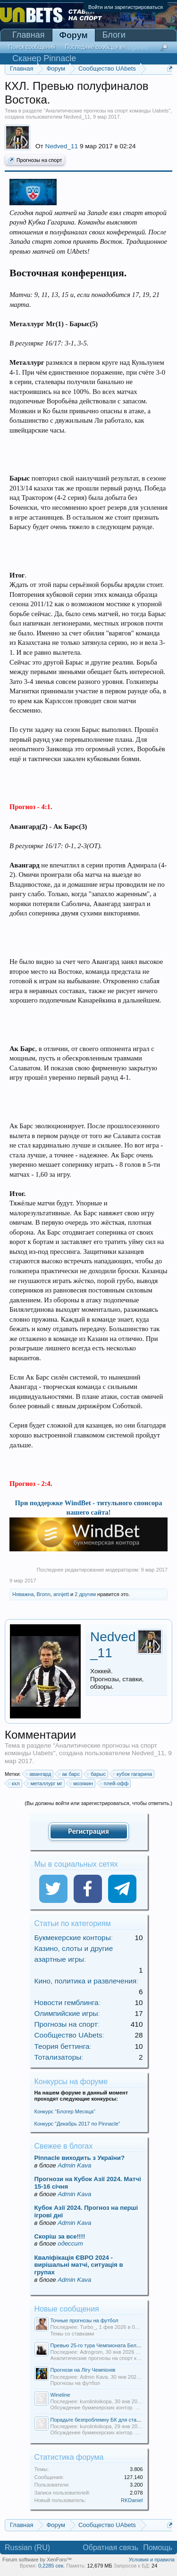  I want to click on Тотализаторы, so click(58, 2057).